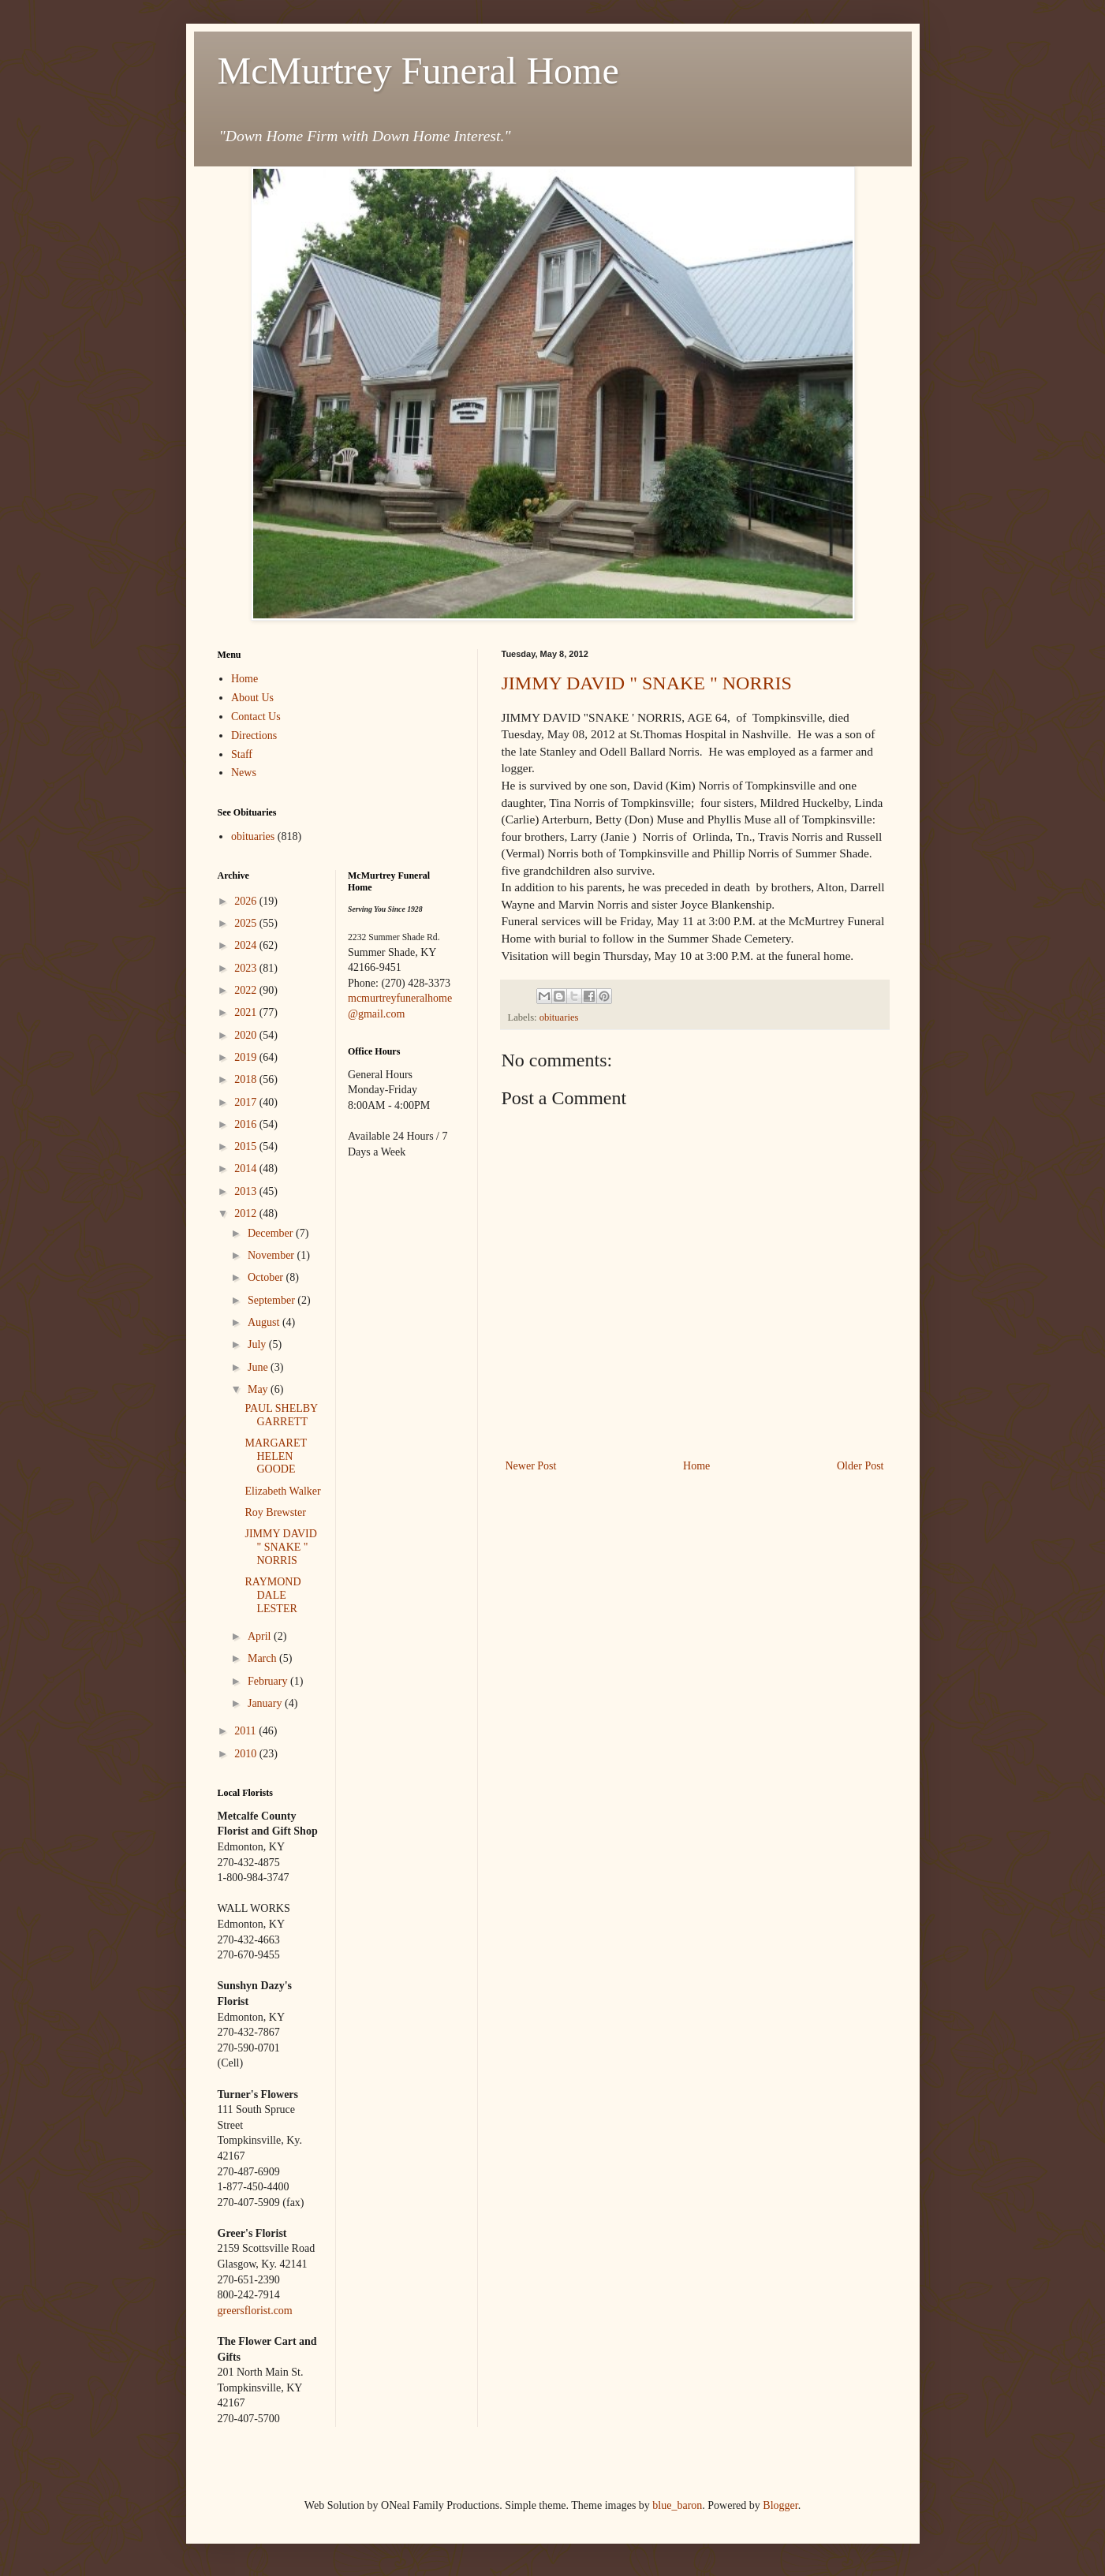 This screenshot has width=1105, height=2576. What do you see at coordinates (246, 1079) in the screenshot?
I see `2018` at bounding box center [246, 1079].